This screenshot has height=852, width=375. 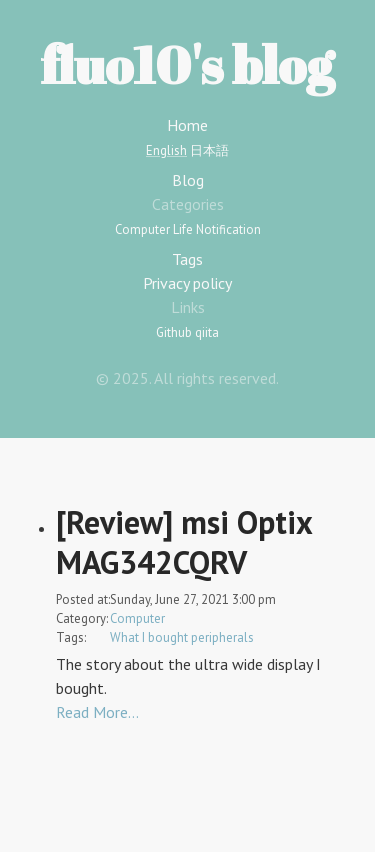 I want to click on English, so click(x=166, y=150).